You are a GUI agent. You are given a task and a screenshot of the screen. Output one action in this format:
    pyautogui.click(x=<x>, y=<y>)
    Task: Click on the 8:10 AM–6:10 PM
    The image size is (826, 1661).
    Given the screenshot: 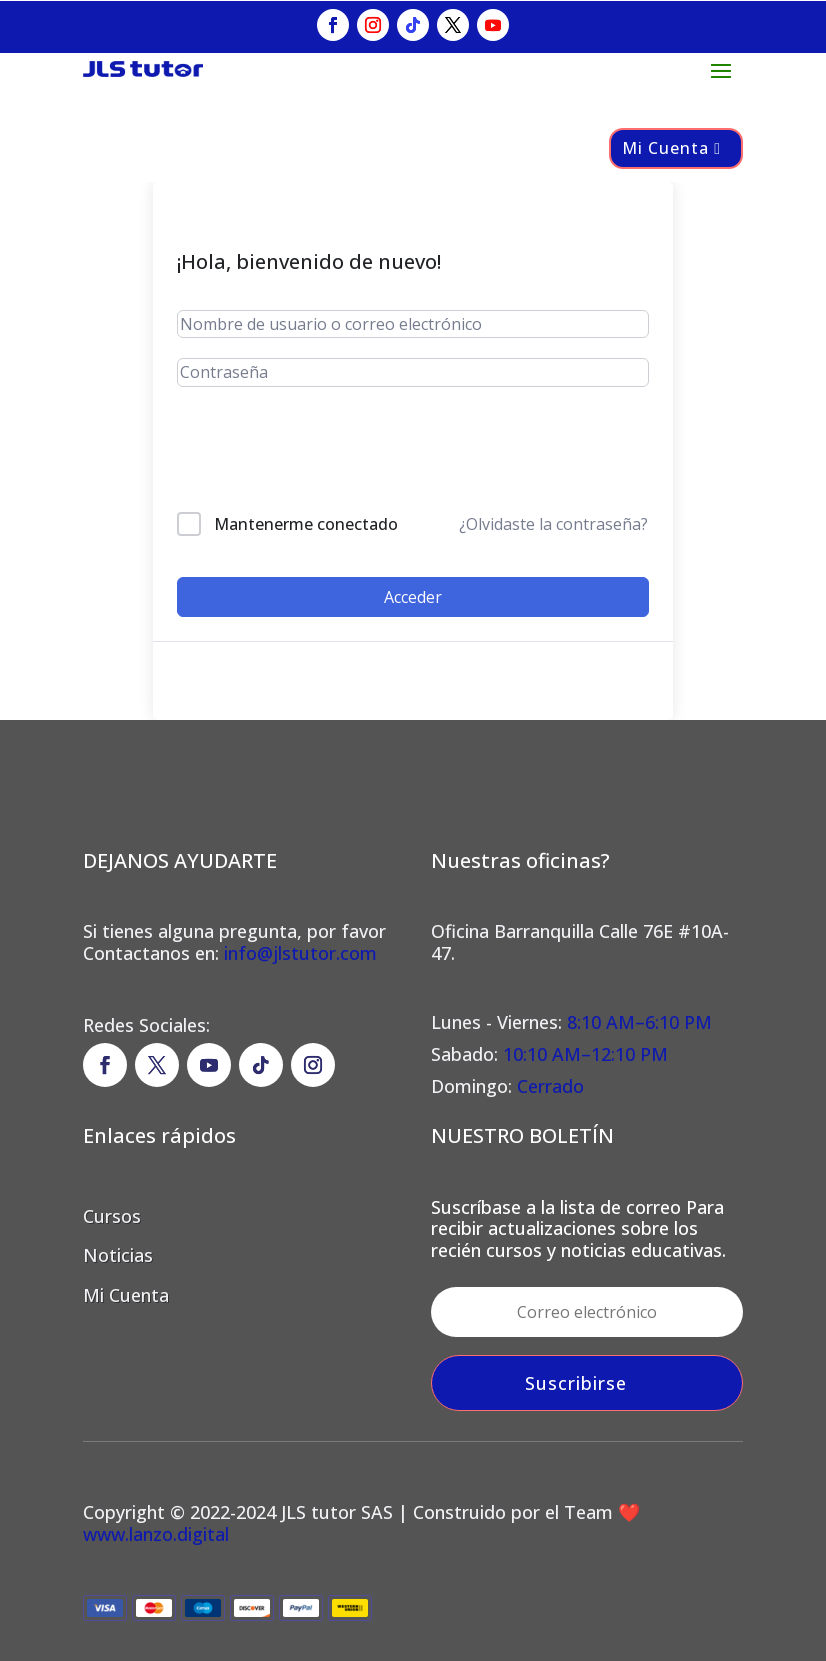 What is the action you would take?
    pyautogui.click(x=637, y=1022)
    